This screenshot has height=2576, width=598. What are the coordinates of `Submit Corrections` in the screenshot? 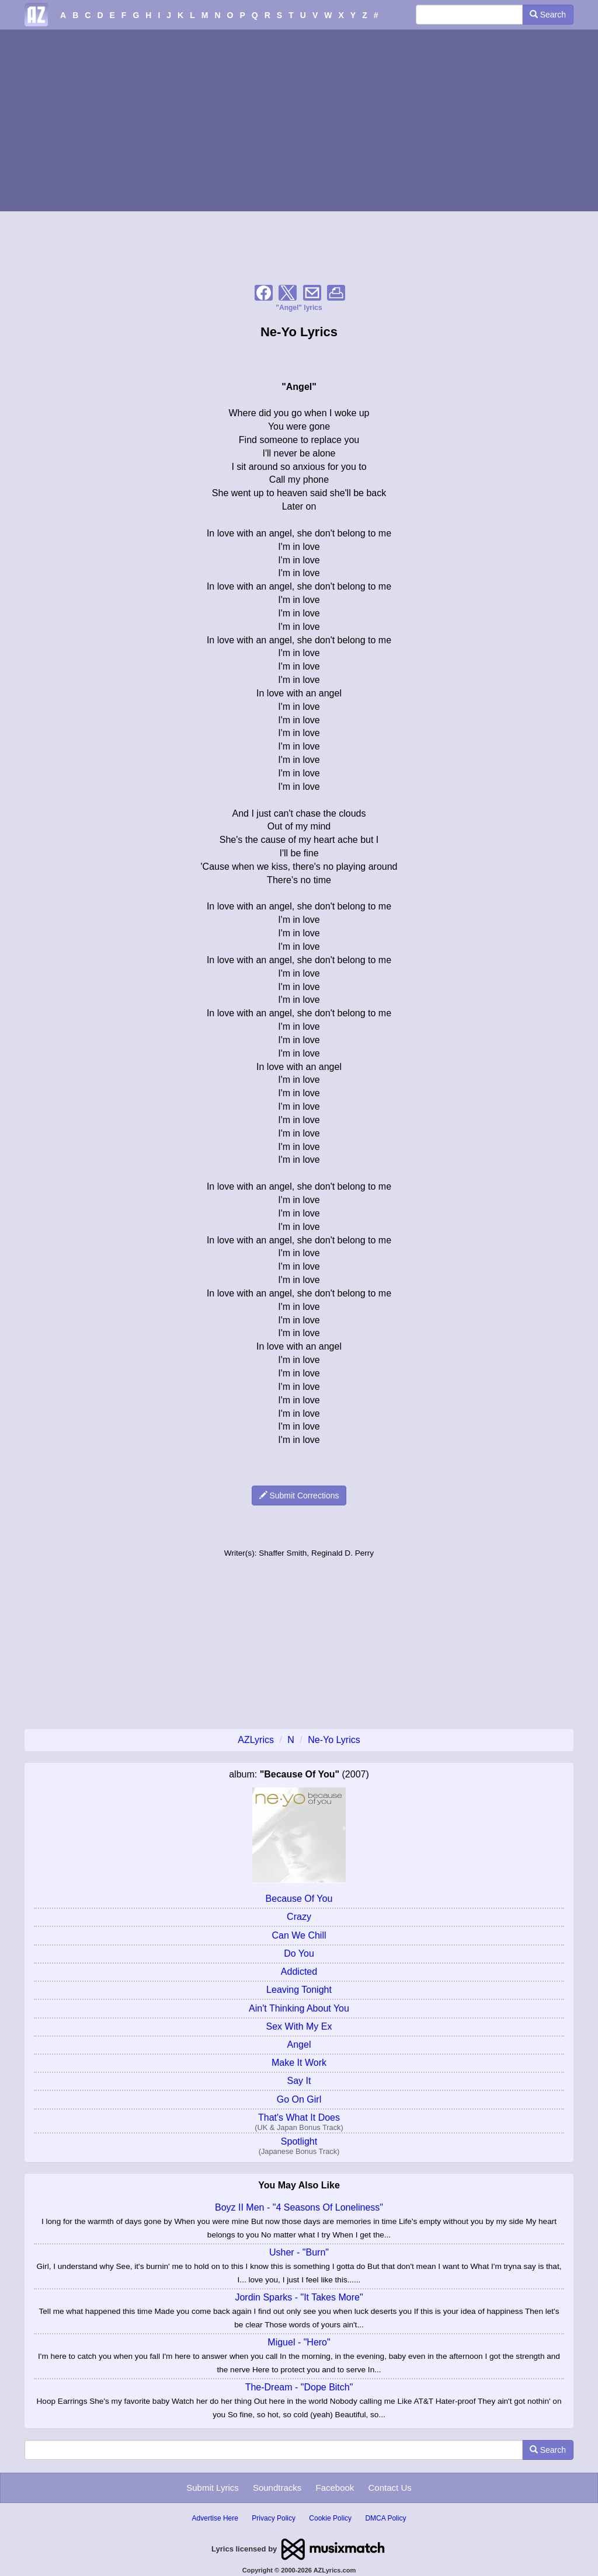 It's located at (299, 1495).